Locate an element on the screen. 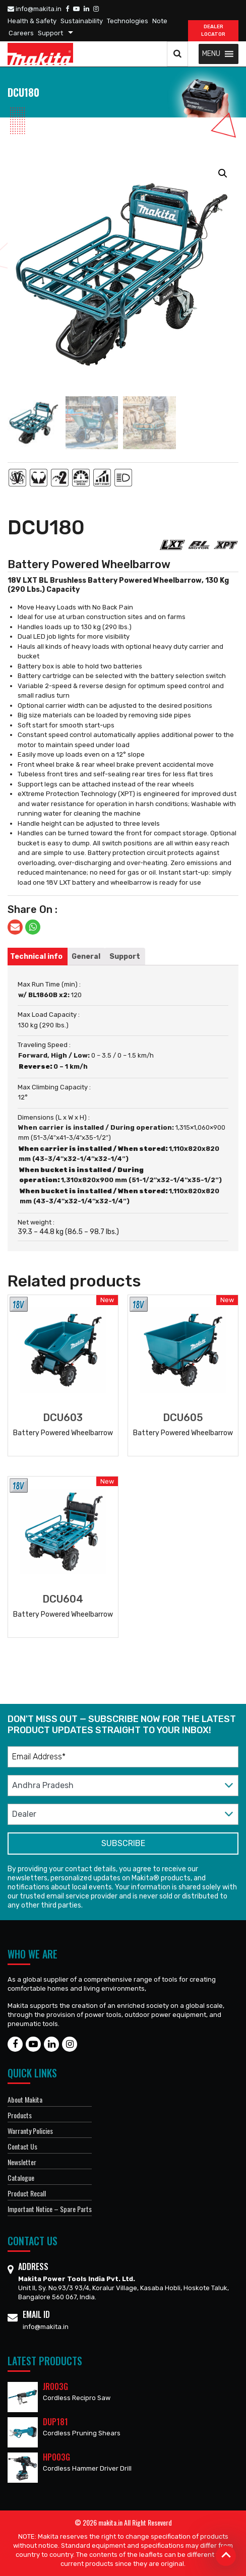  DUP181 is located at coordinates (55, 2422).